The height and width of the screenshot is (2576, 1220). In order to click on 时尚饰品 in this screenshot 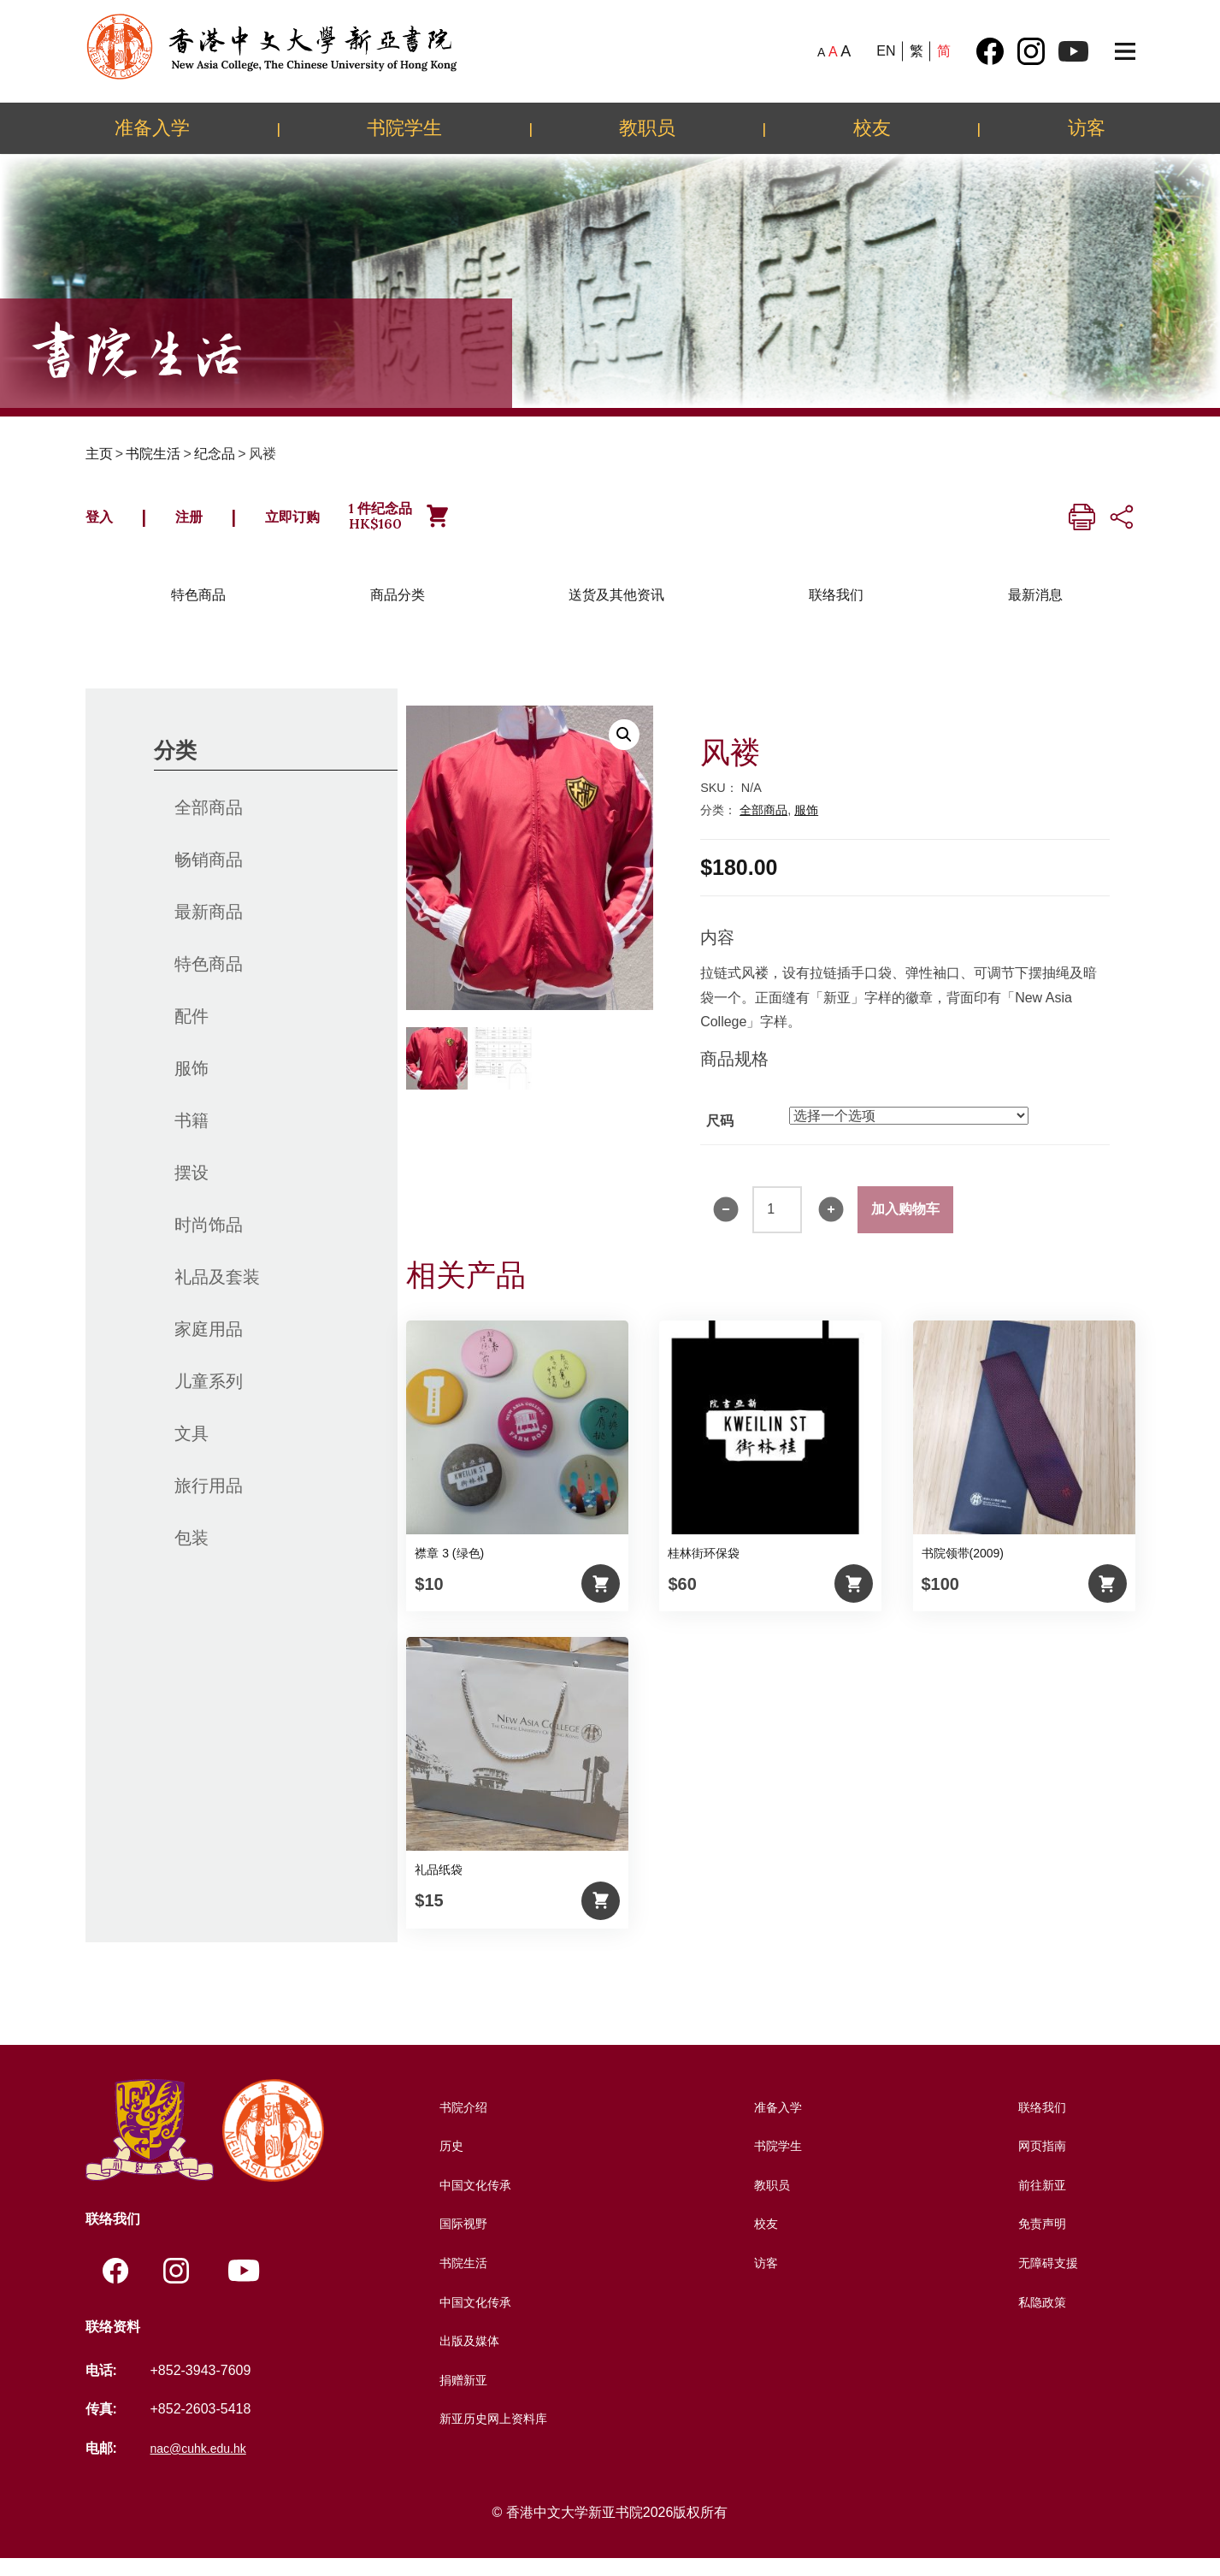, I will do `click(208, 1241)`.